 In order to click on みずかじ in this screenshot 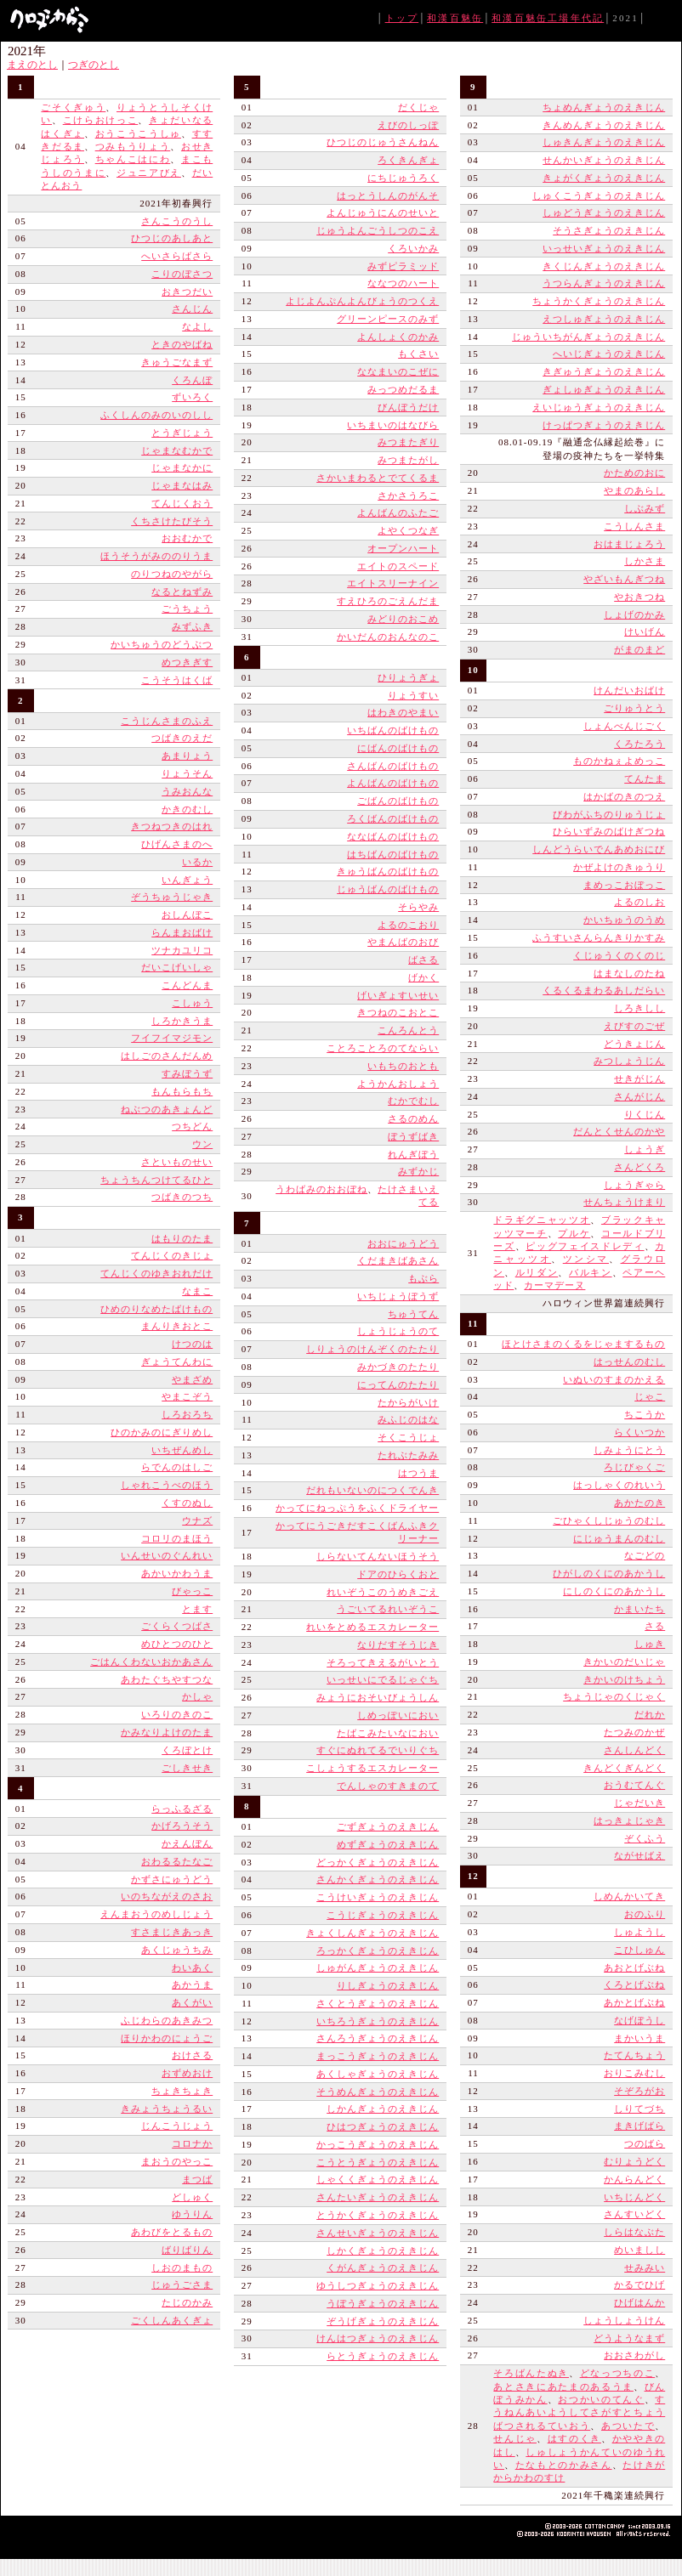, I will do `click(418, 1171)`.